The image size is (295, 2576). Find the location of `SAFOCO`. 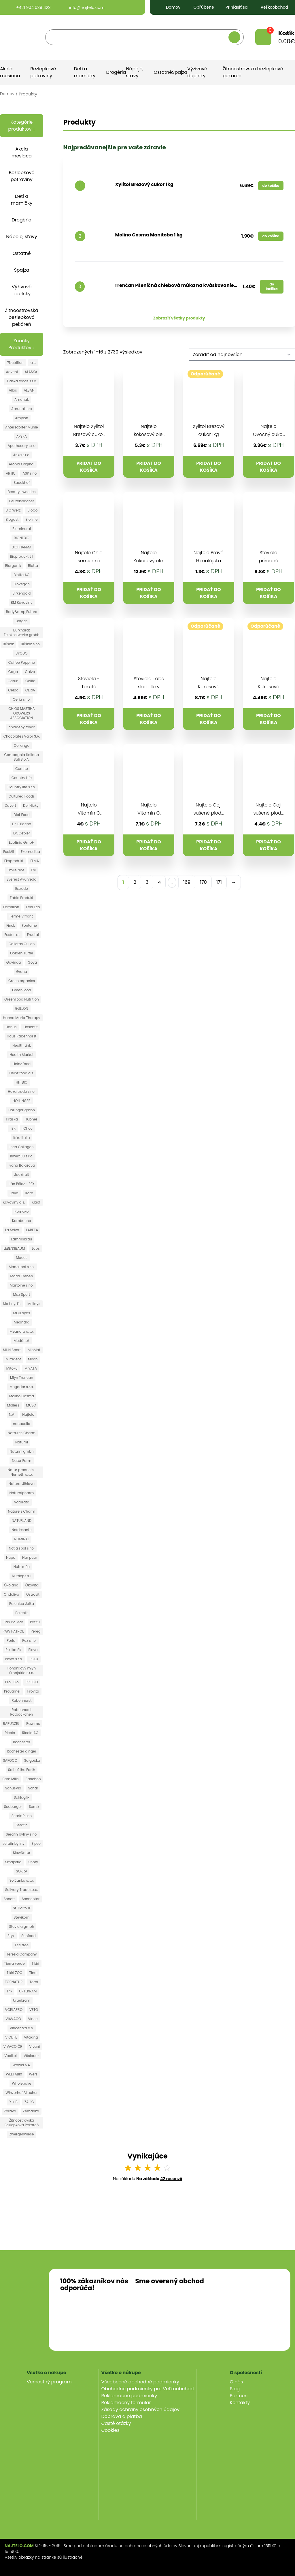

SAFOCO is located at coordinates (10, 1760).